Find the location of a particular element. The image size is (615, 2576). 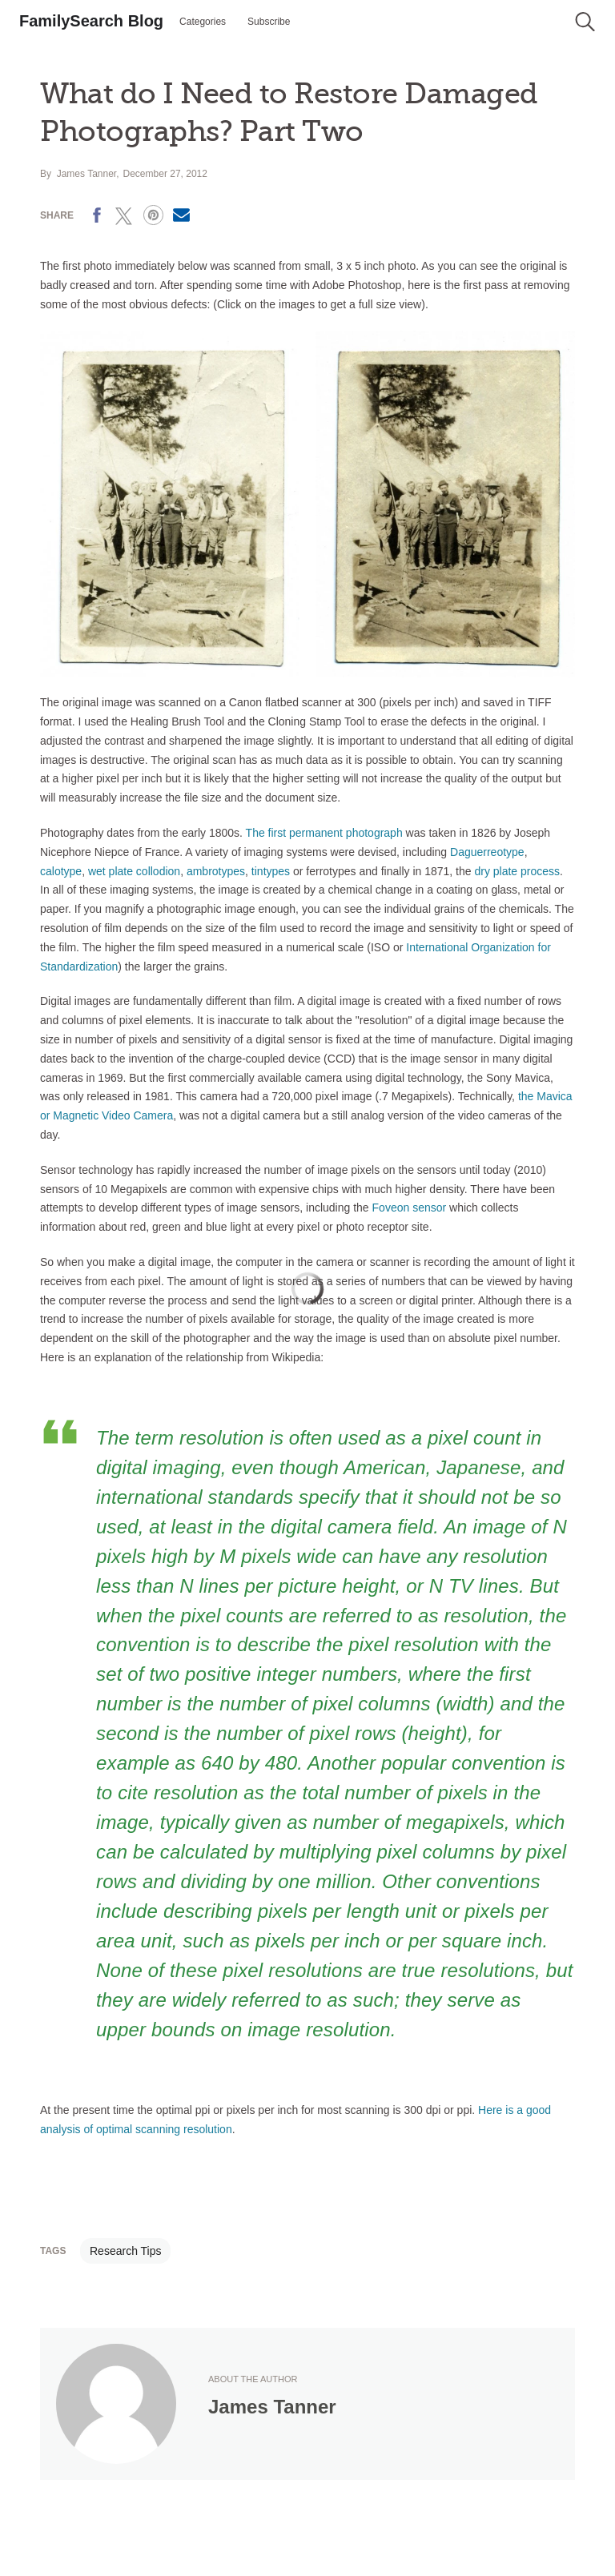

ambrotypes is located at coordinates (216, 871).